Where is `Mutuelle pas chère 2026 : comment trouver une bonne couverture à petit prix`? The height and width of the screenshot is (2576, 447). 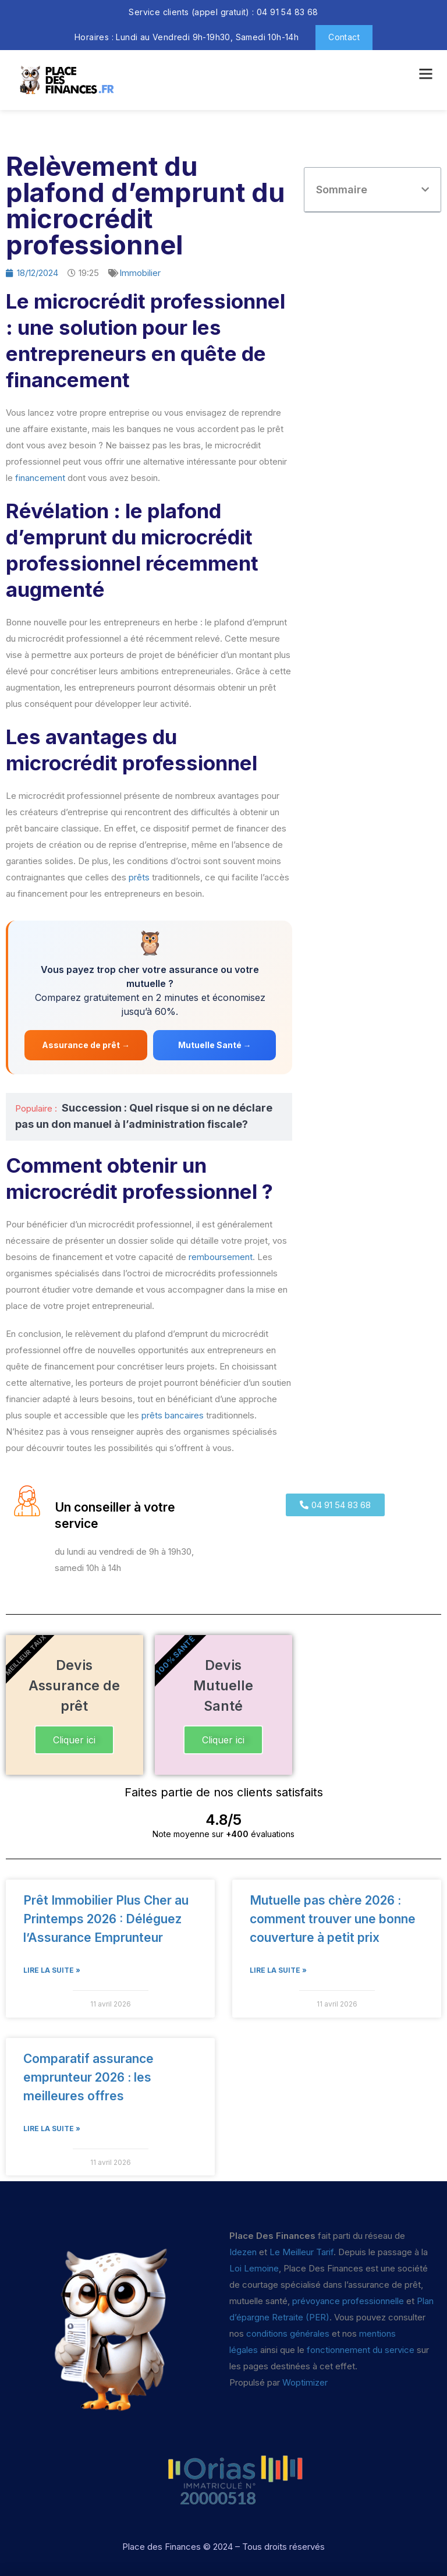
Mutuelle pas chère 2026 : comment trouver une bonne couverture à petit prix is located at coordinates (333, 1919).